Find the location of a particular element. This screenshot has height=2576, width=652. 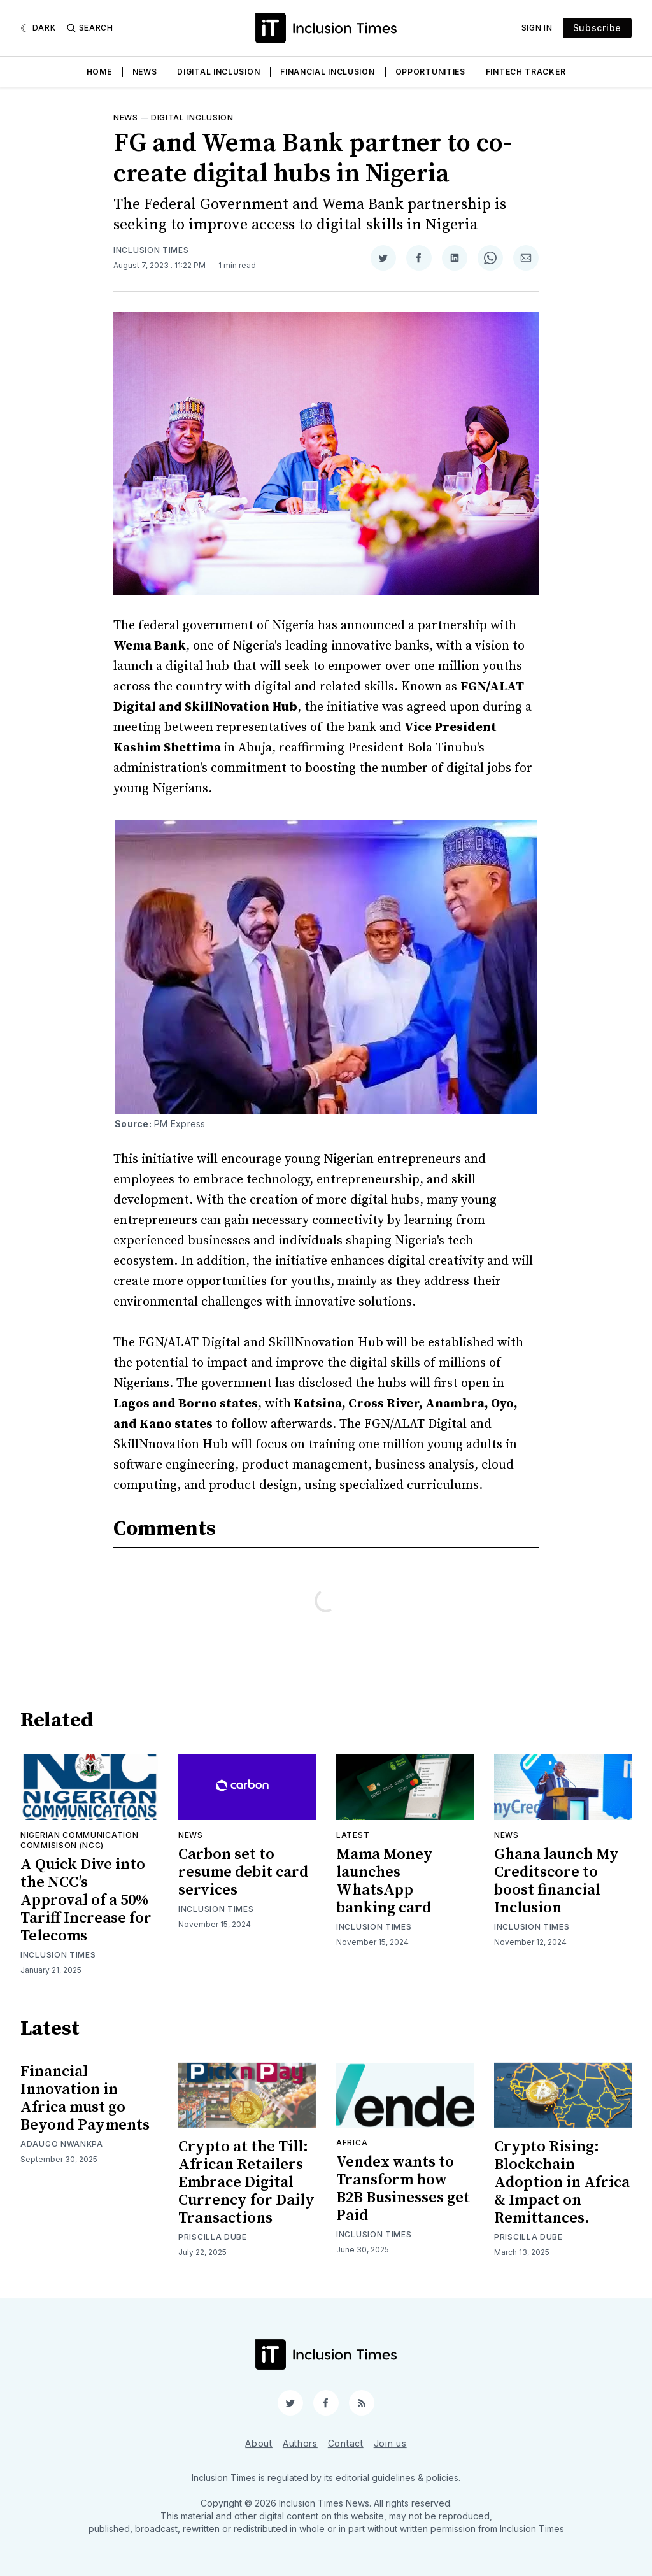

A Quick Dive into the NCC’s Approval of a 50% Tariff Increase for Telecoms is located at coordinates (86, 1900).